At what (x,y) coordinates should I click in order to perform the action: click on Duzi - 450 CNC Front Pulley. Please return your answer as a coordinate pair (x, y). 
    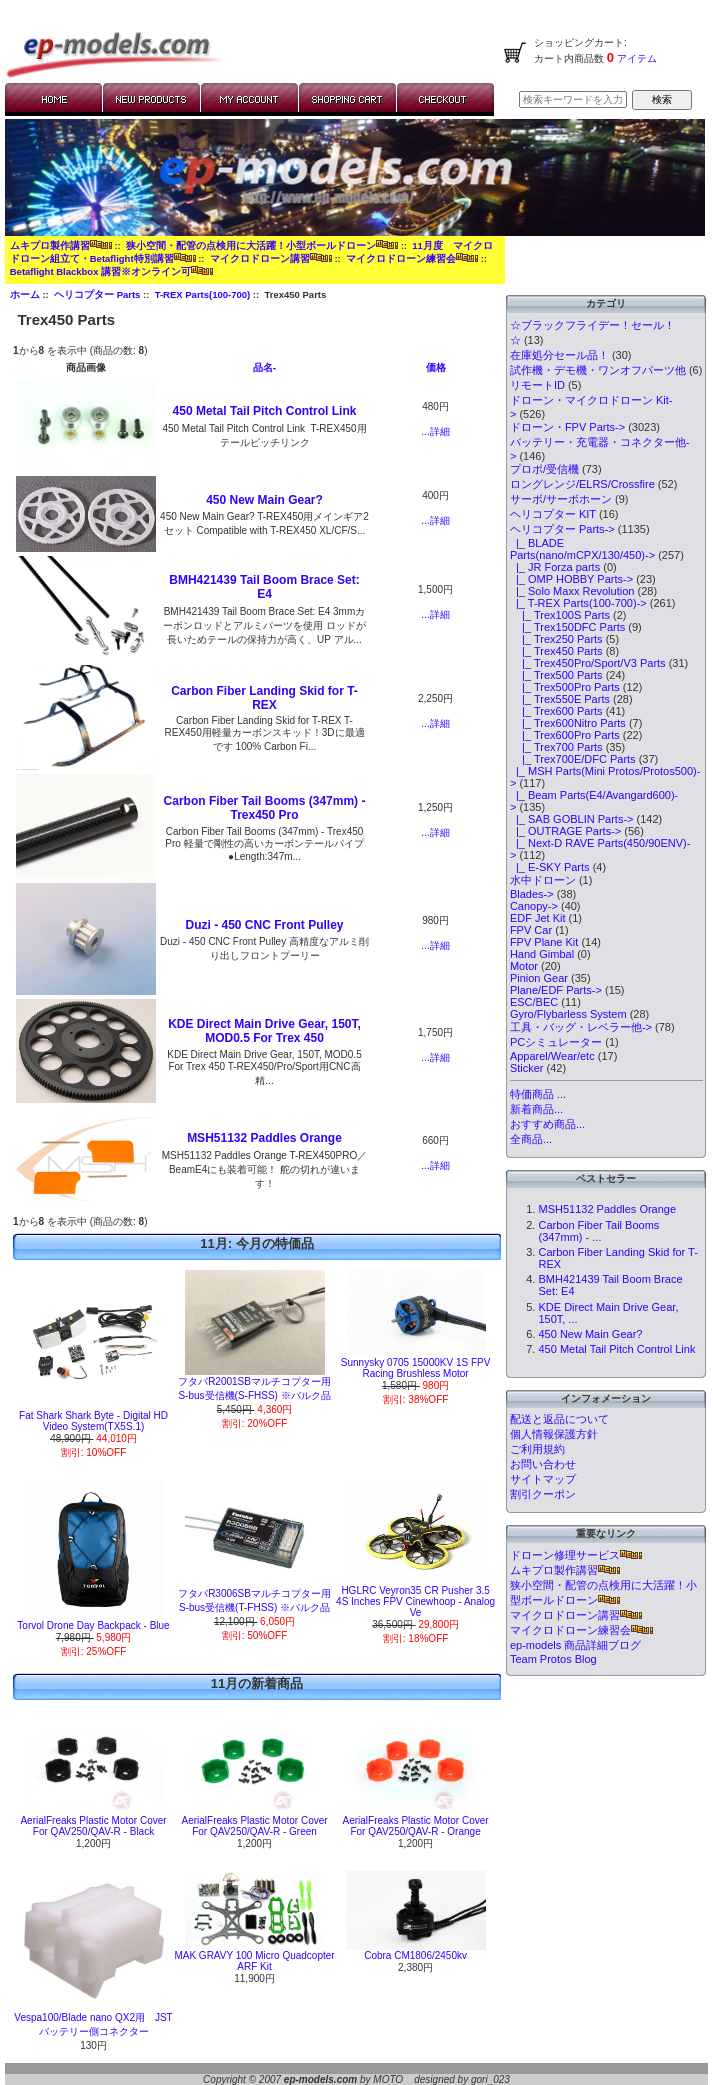
    Looking at the image, I should click on (264, 925).